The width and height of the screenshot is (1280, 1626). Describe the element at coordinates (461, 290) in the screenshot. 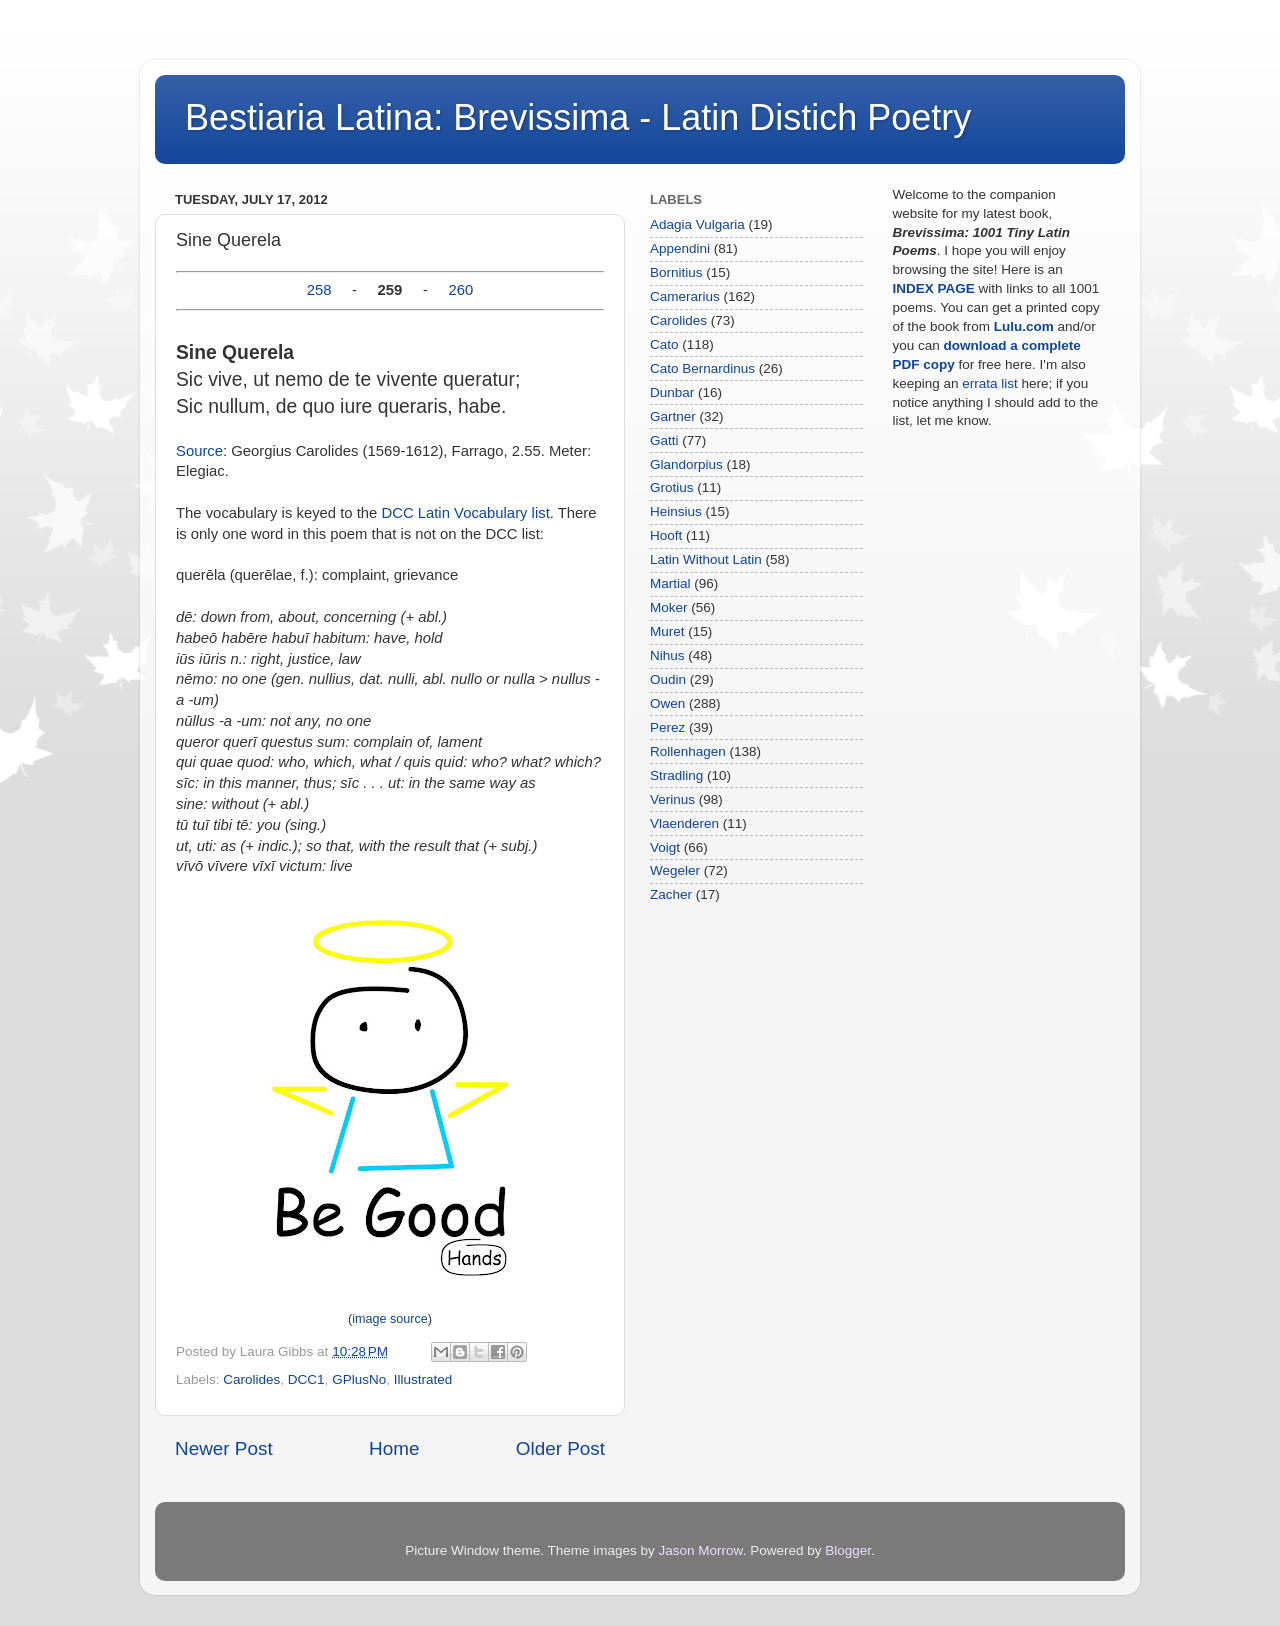

I see `260` at that location.